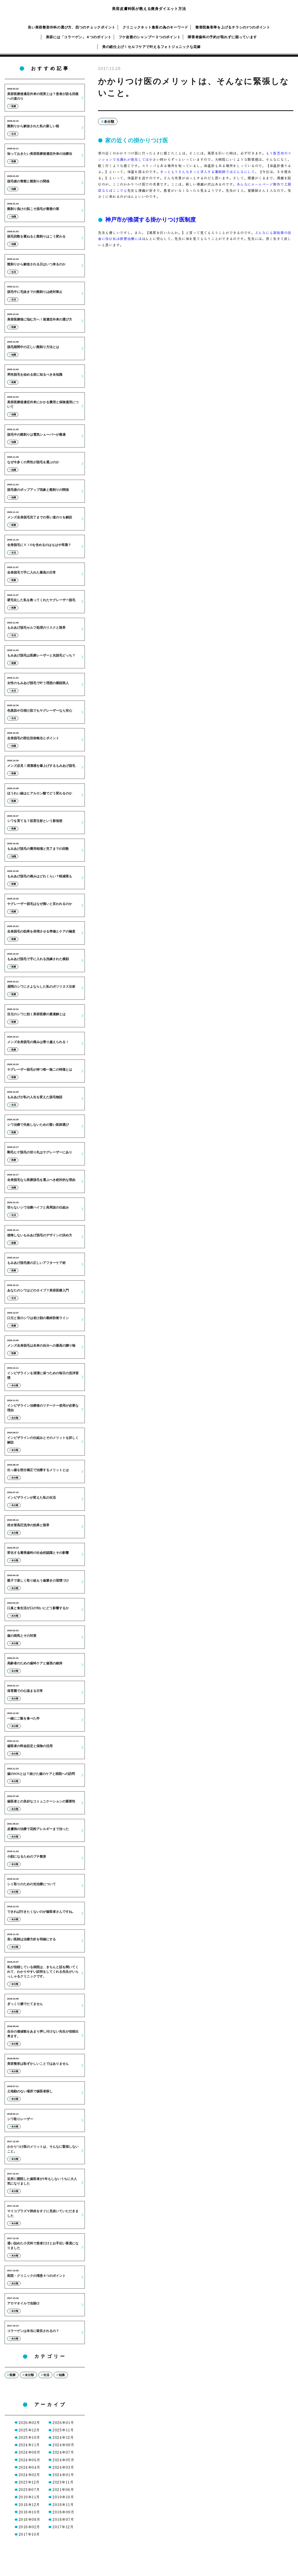  I want to click on 2024年07月, so click(63, 2452).